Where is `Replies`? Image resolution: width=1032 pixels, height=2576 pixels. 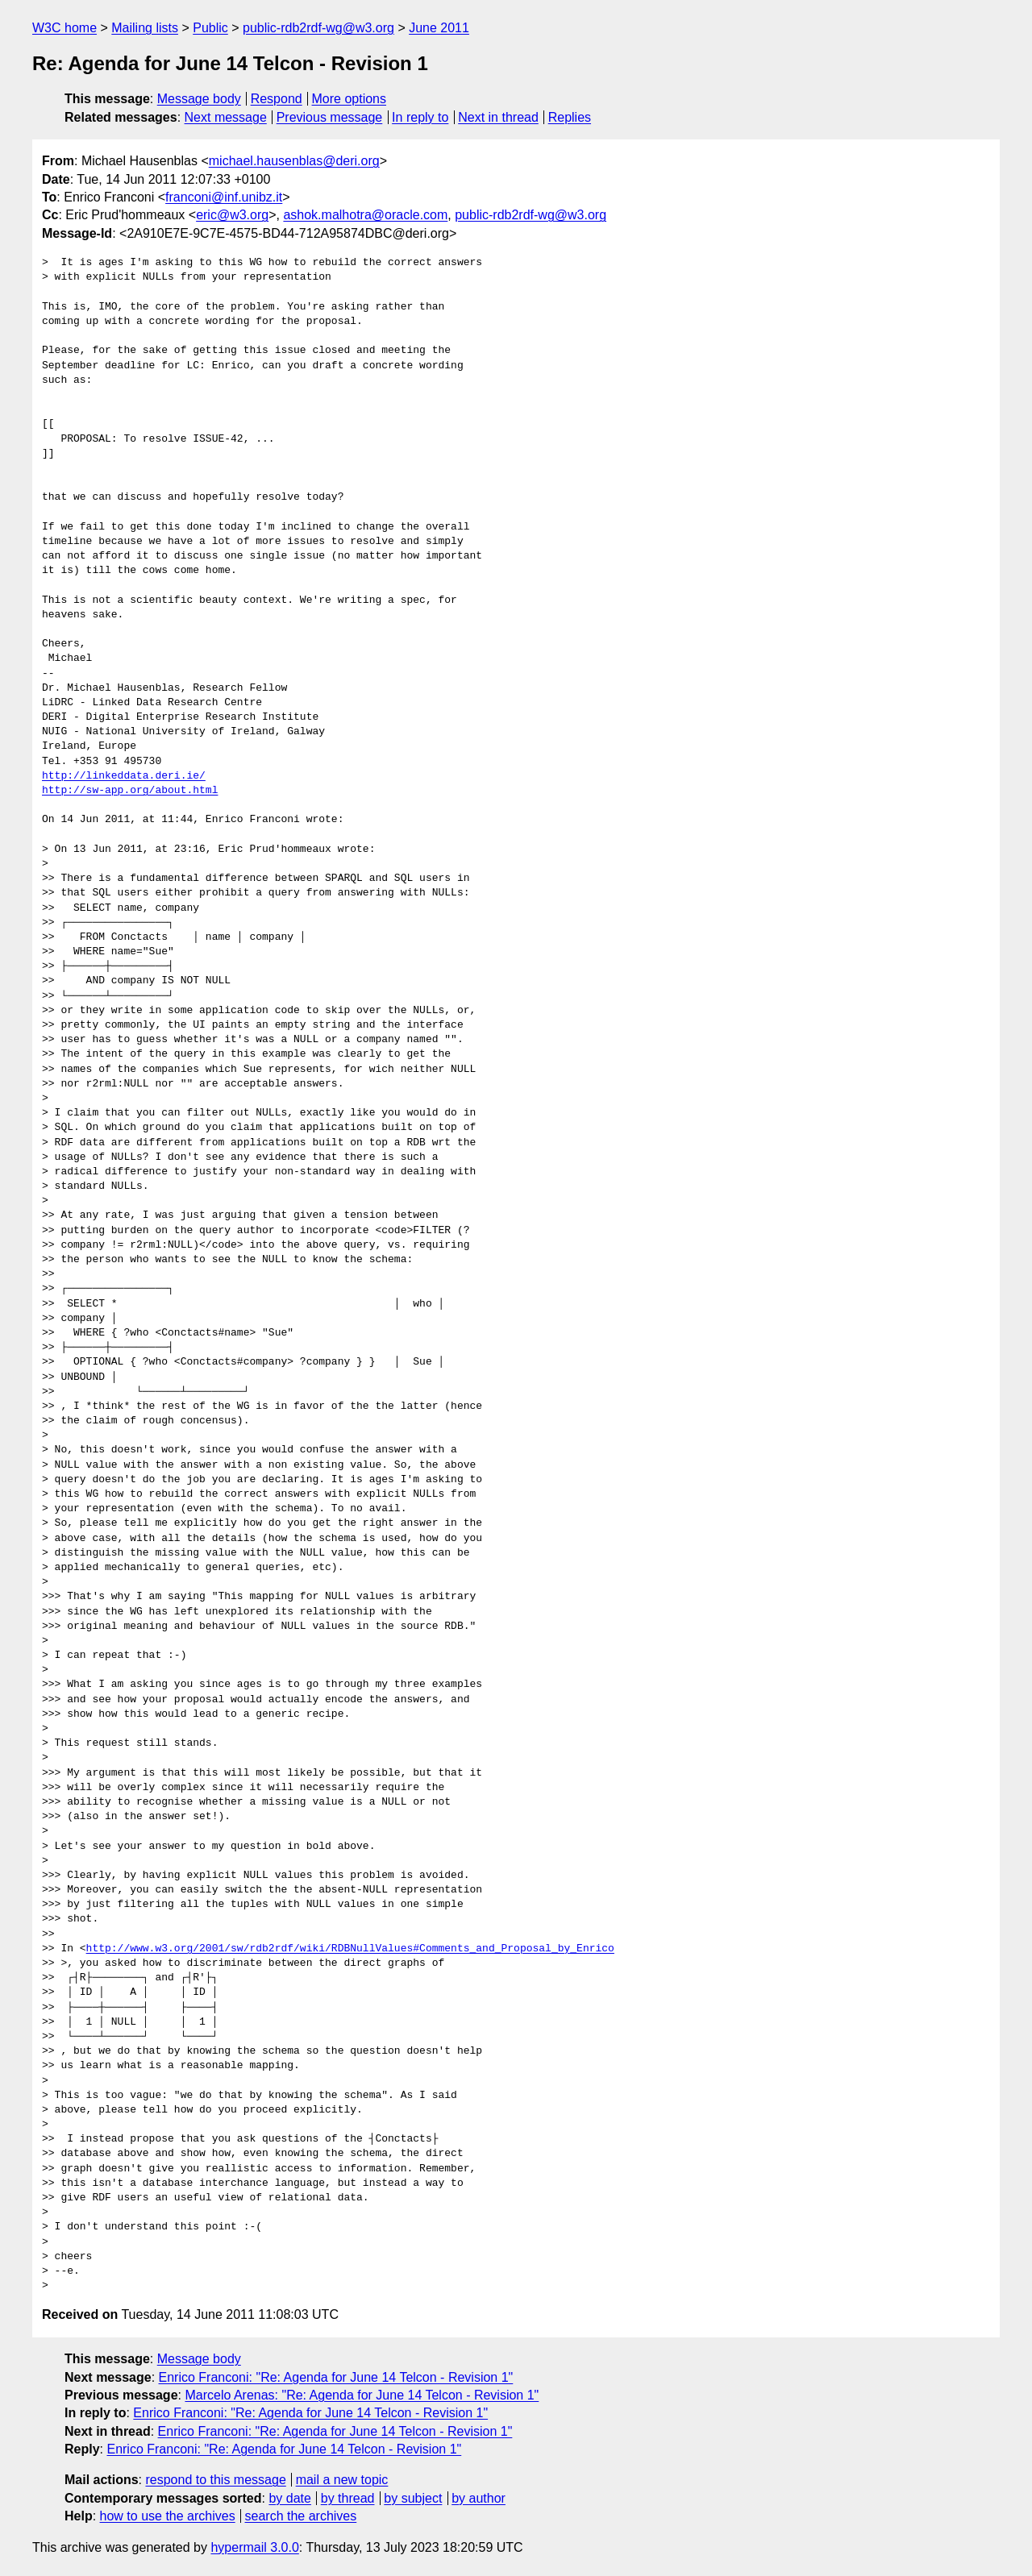
Replies is located at coordinates (569, 117).